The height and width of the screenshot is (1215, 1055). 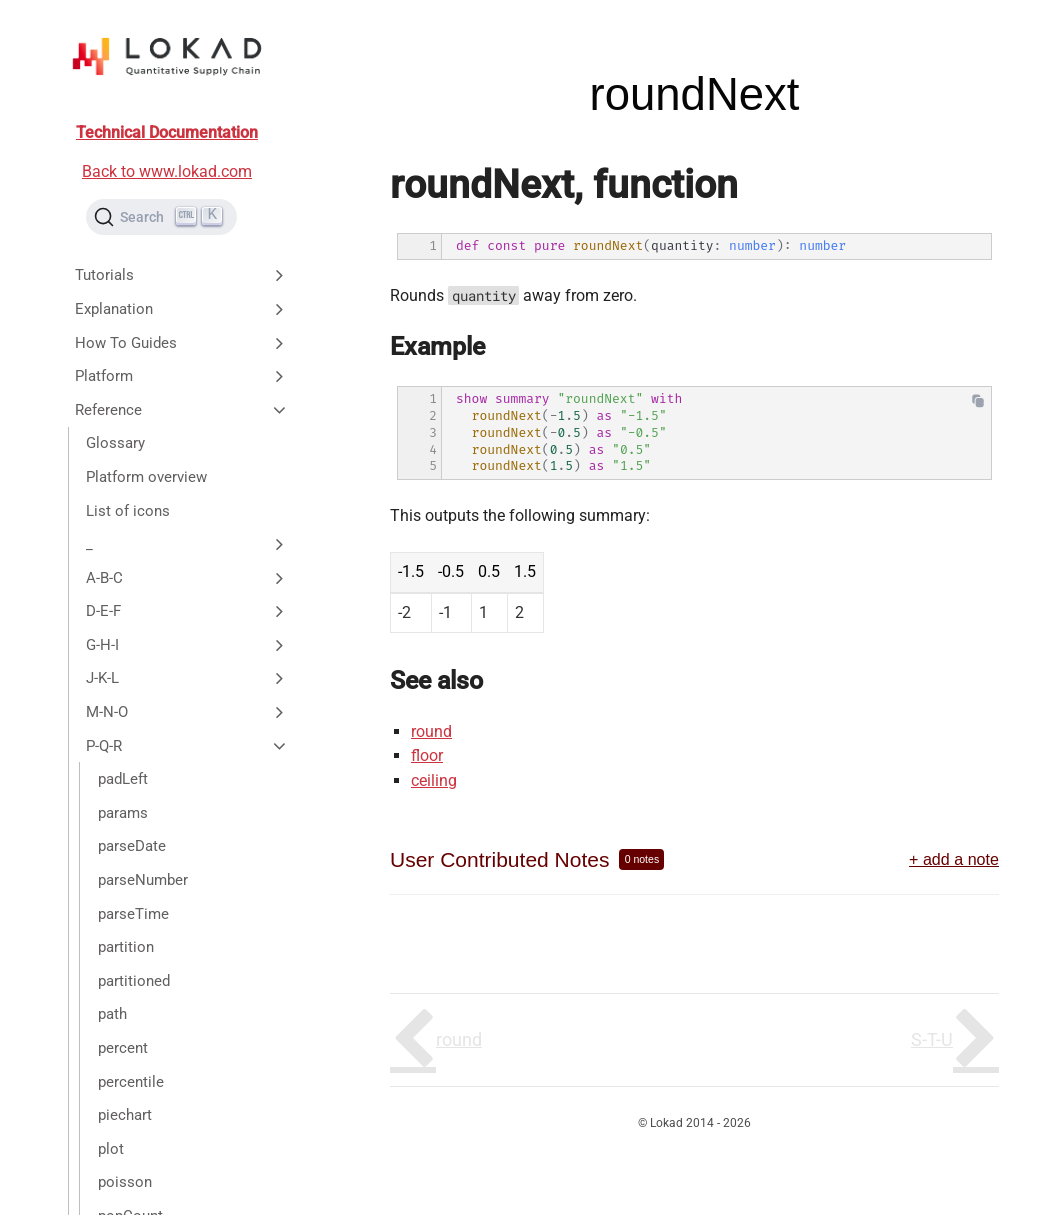 I want to click on percentile, so click(x=131, y=1082).